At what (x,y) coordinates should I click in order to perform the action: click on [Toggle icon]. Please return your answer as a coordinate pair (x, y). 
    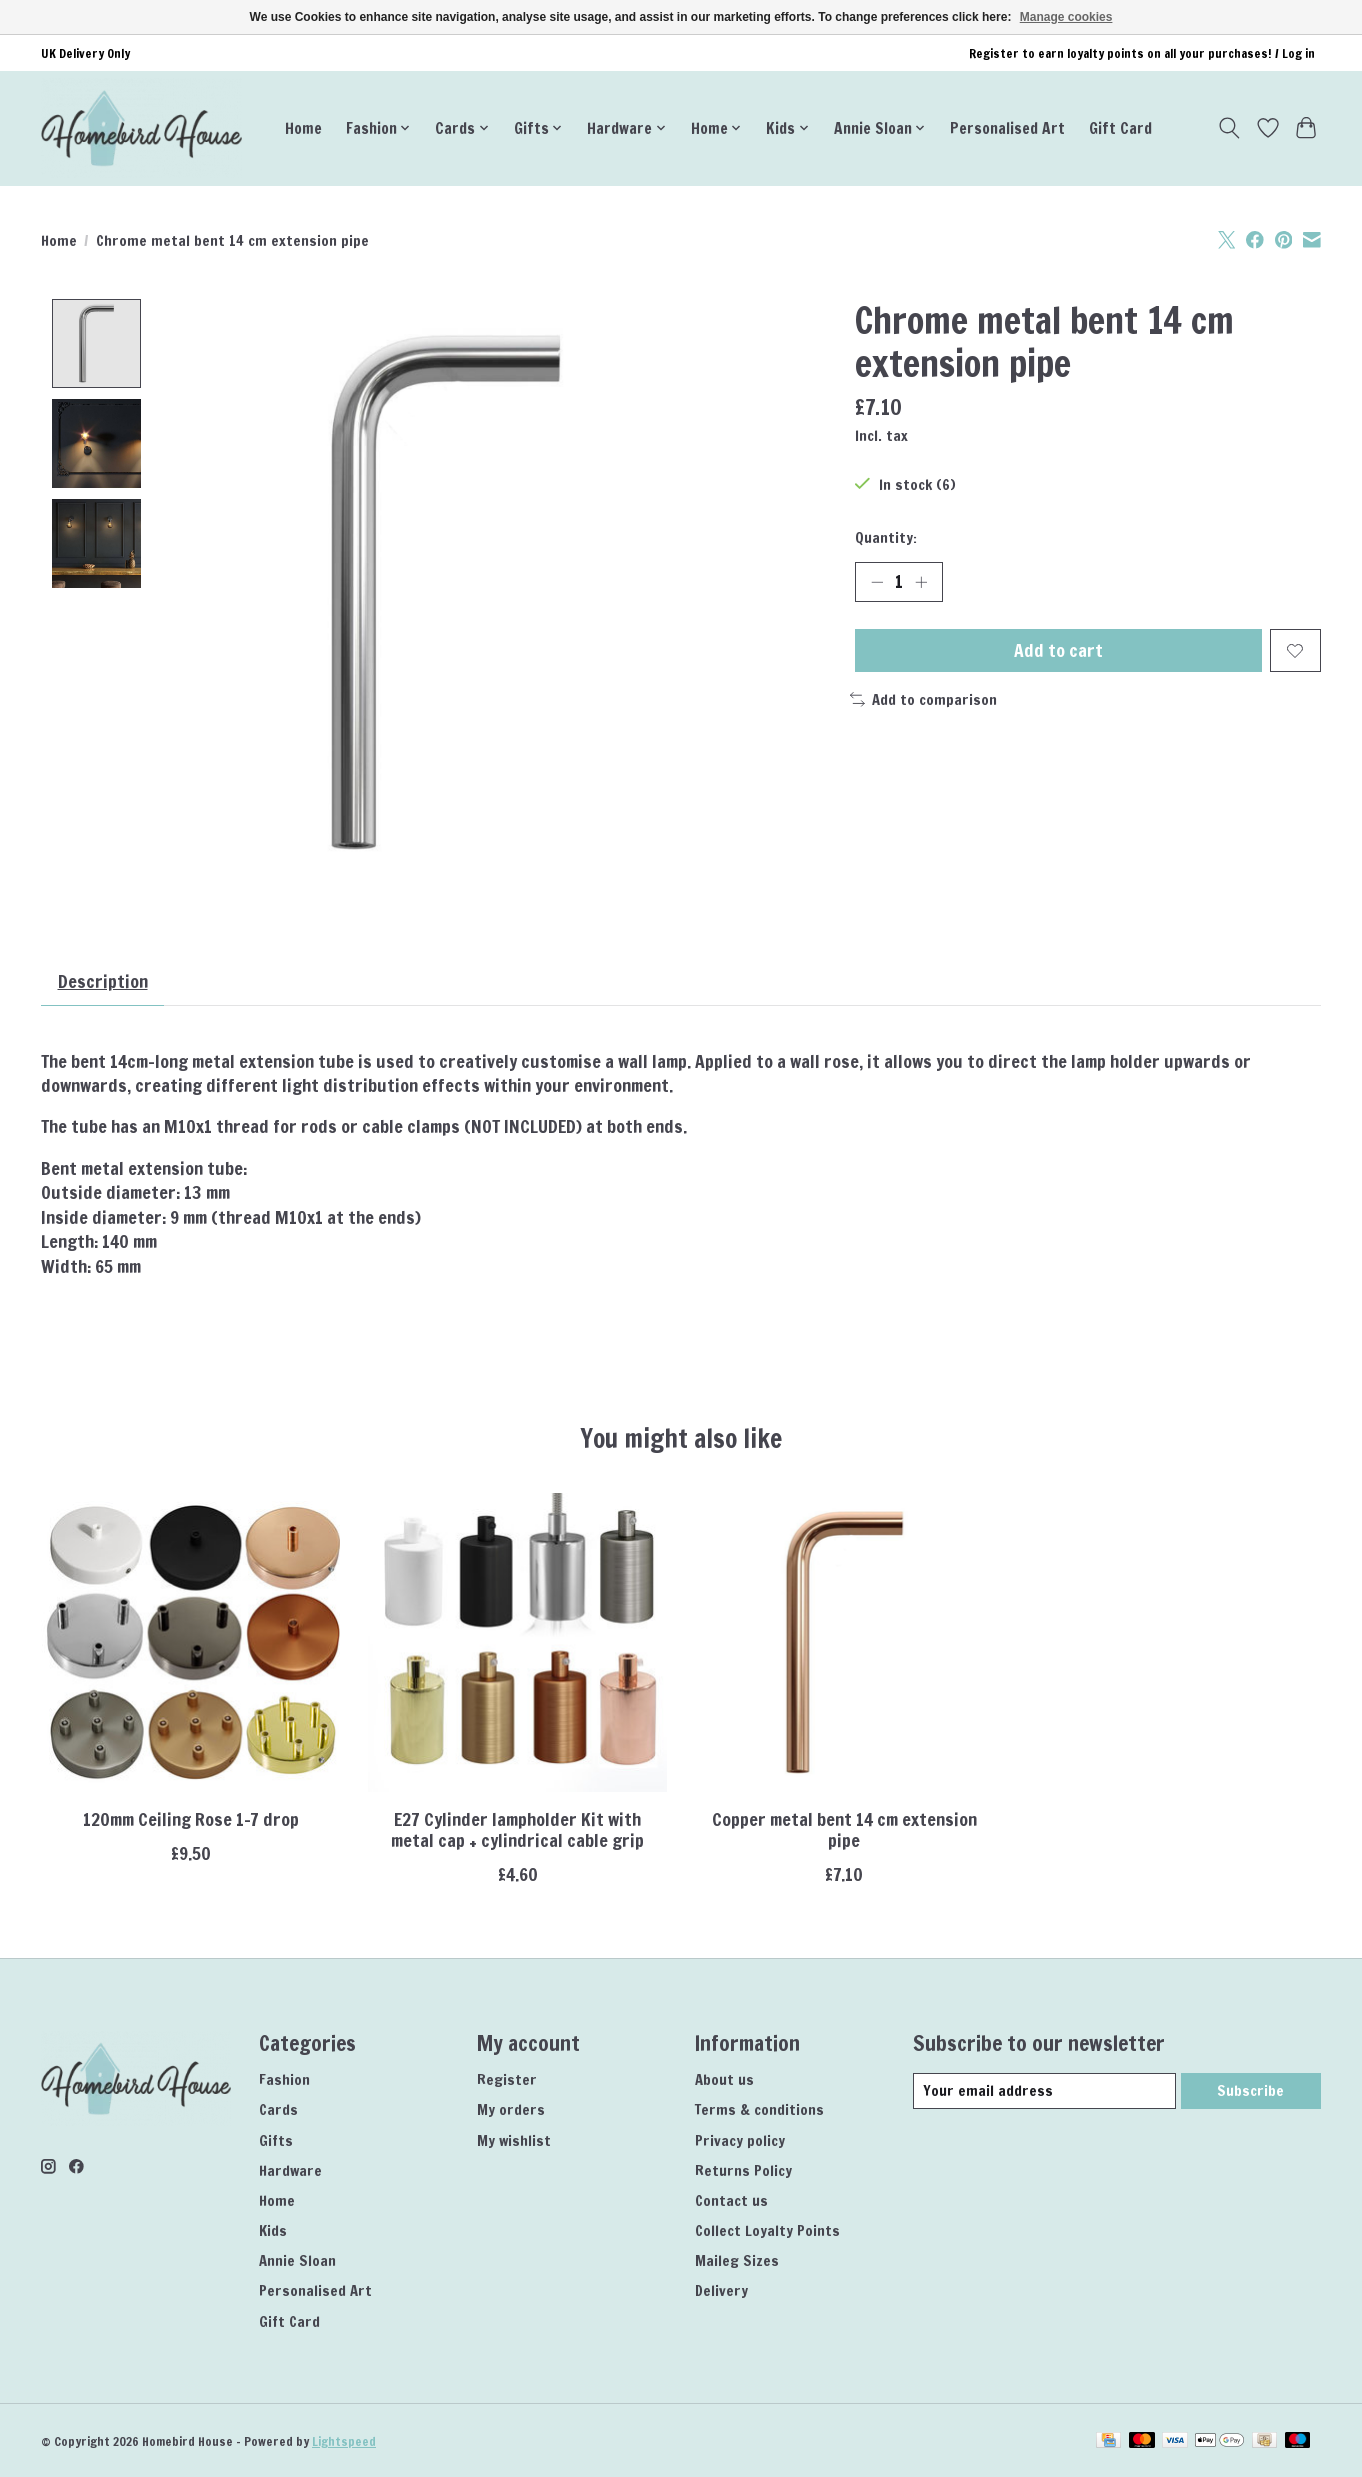
    Looking at the image, I should click on (1229, 128).